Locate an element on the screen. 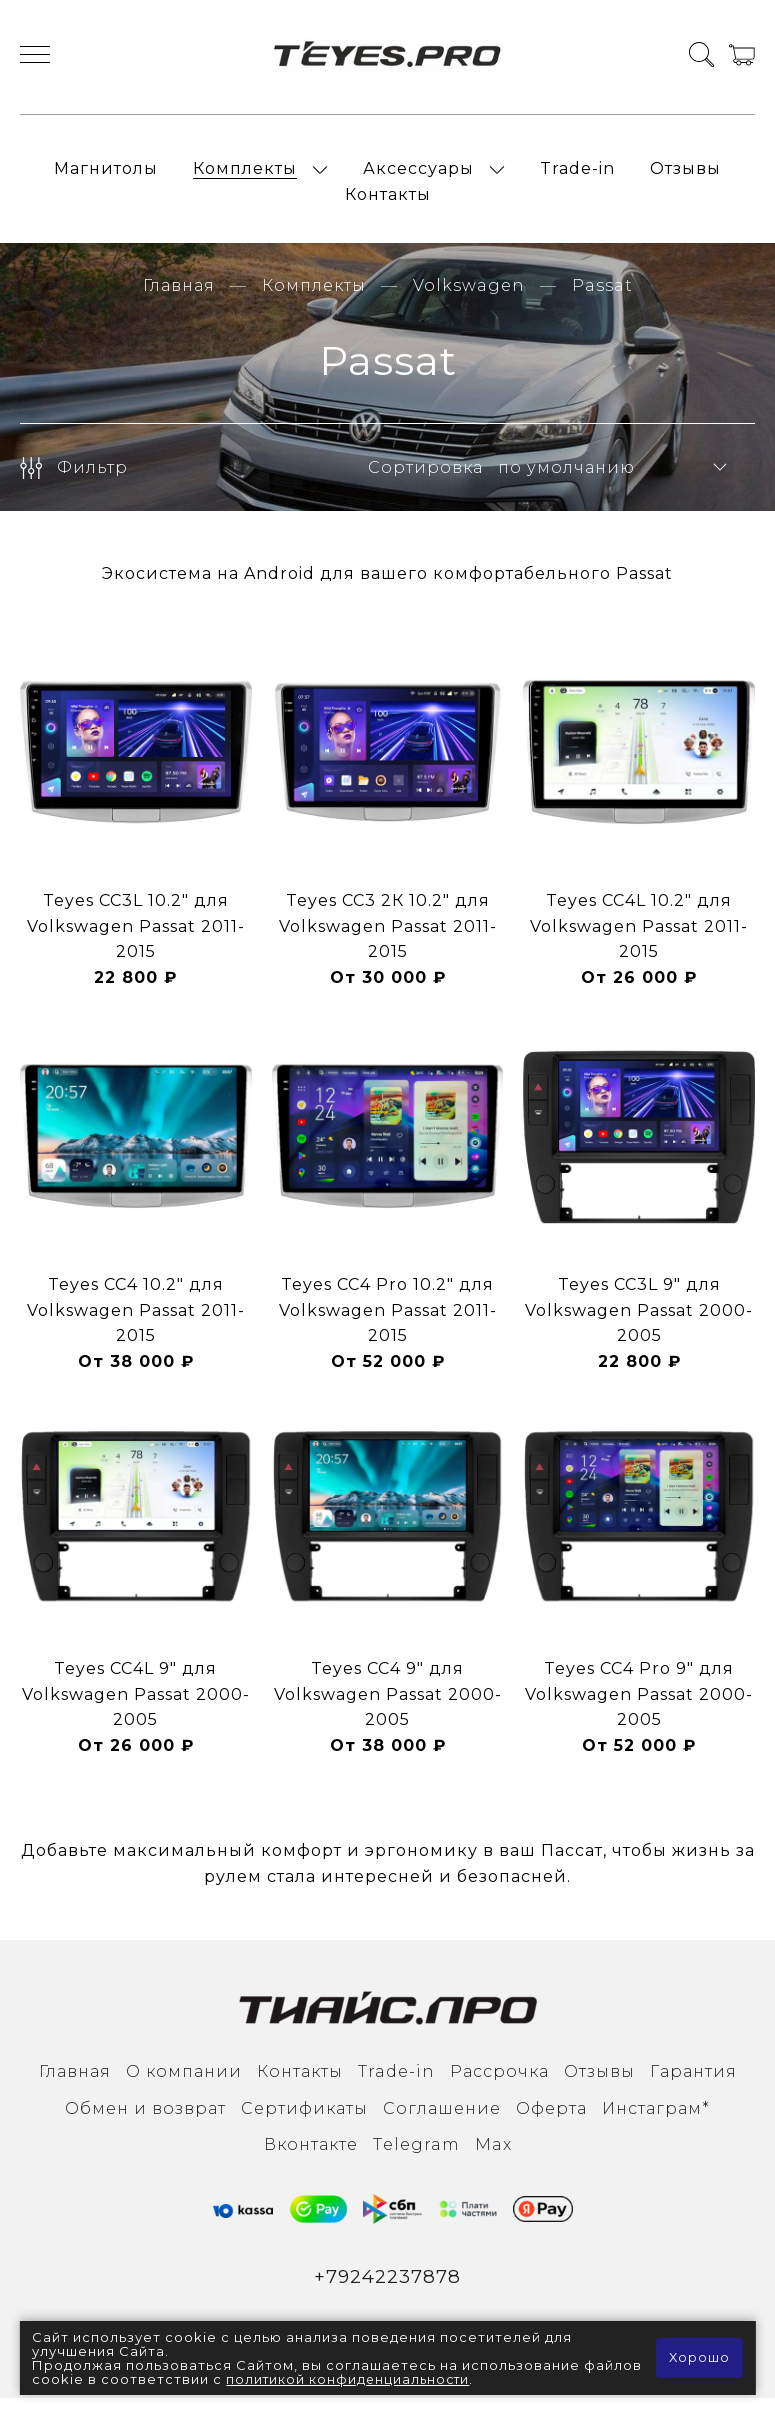 This screenshot has height=2410, width=775. Teyes CC3 2К 10.2" для Volkswagen Passat 2011-2015 is located at coordinates (388, 937).